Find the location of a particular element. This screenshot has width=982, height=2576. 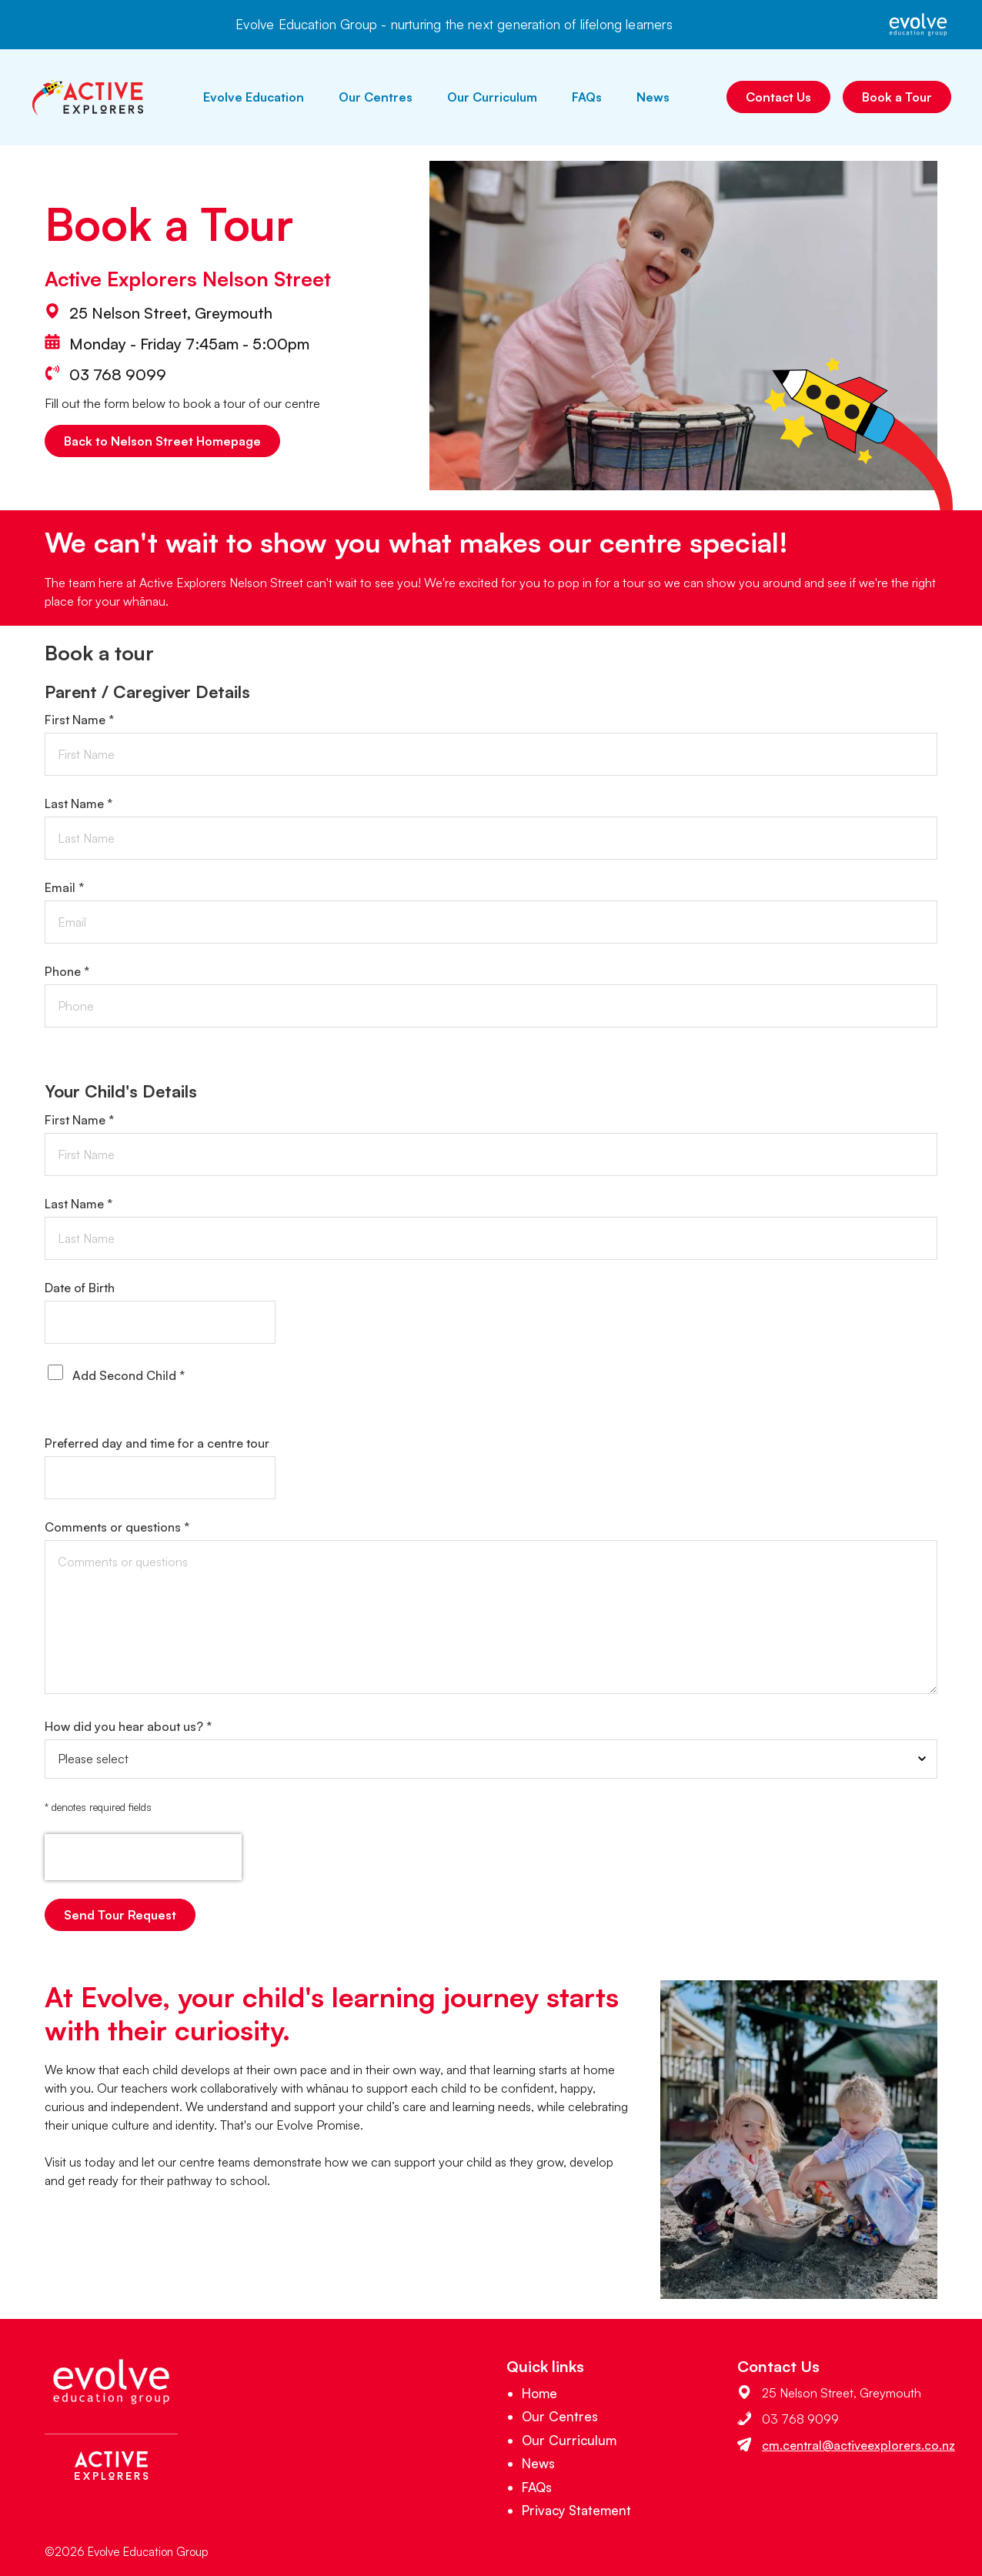

Preferred day and time for a centre tour is located at coordinates (157, 1443).